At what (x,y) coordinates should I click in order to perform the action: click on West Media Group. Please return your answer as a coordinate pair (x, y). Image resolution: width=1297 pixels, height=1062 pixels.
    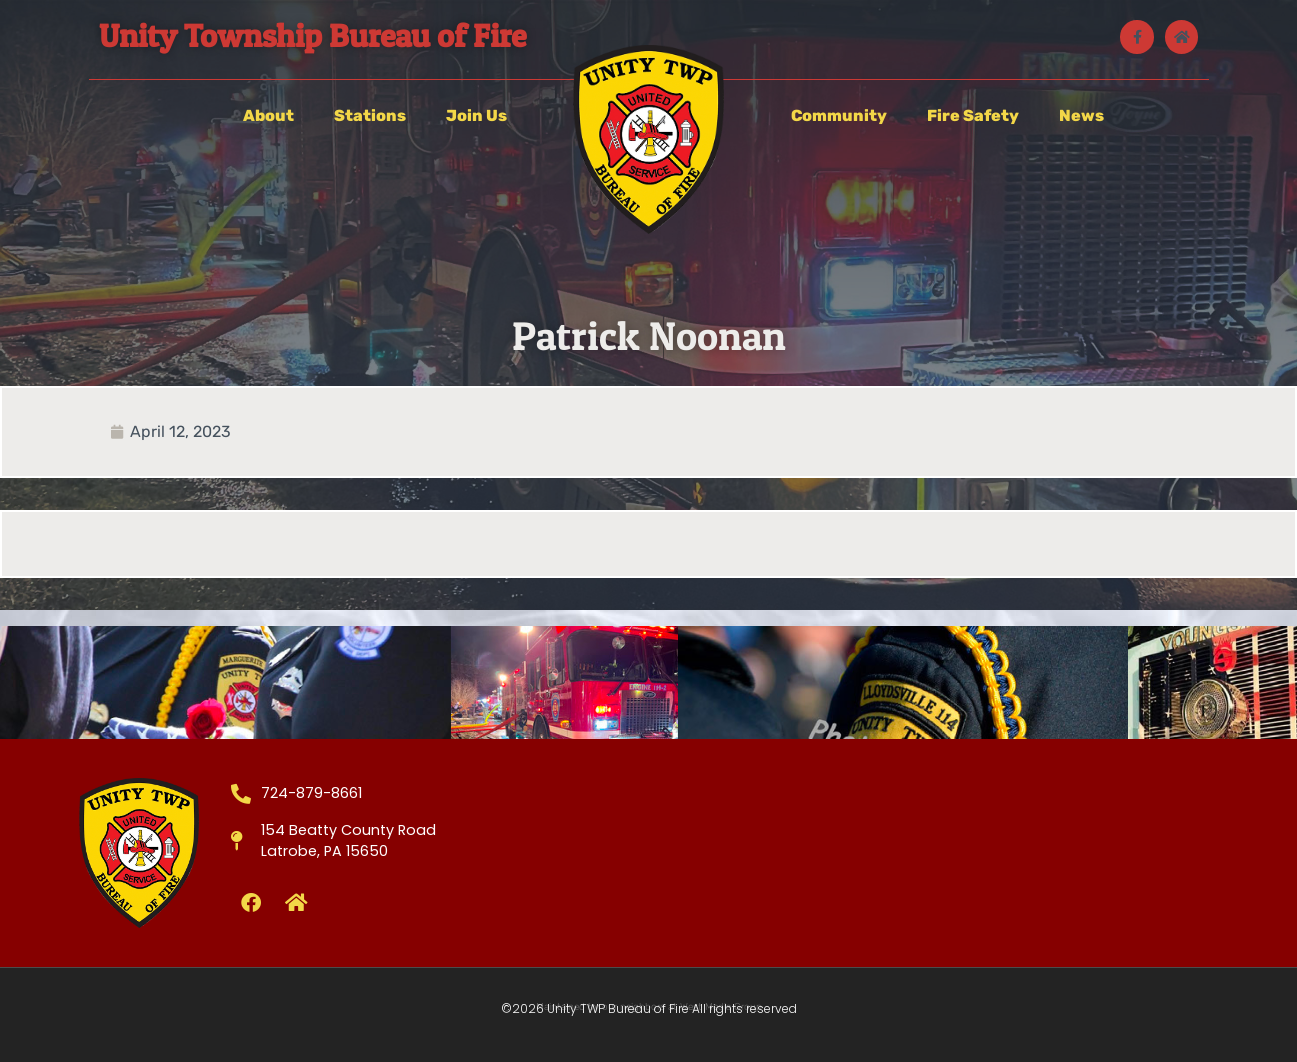
    Looking at the image, I should click on (721, 1007).